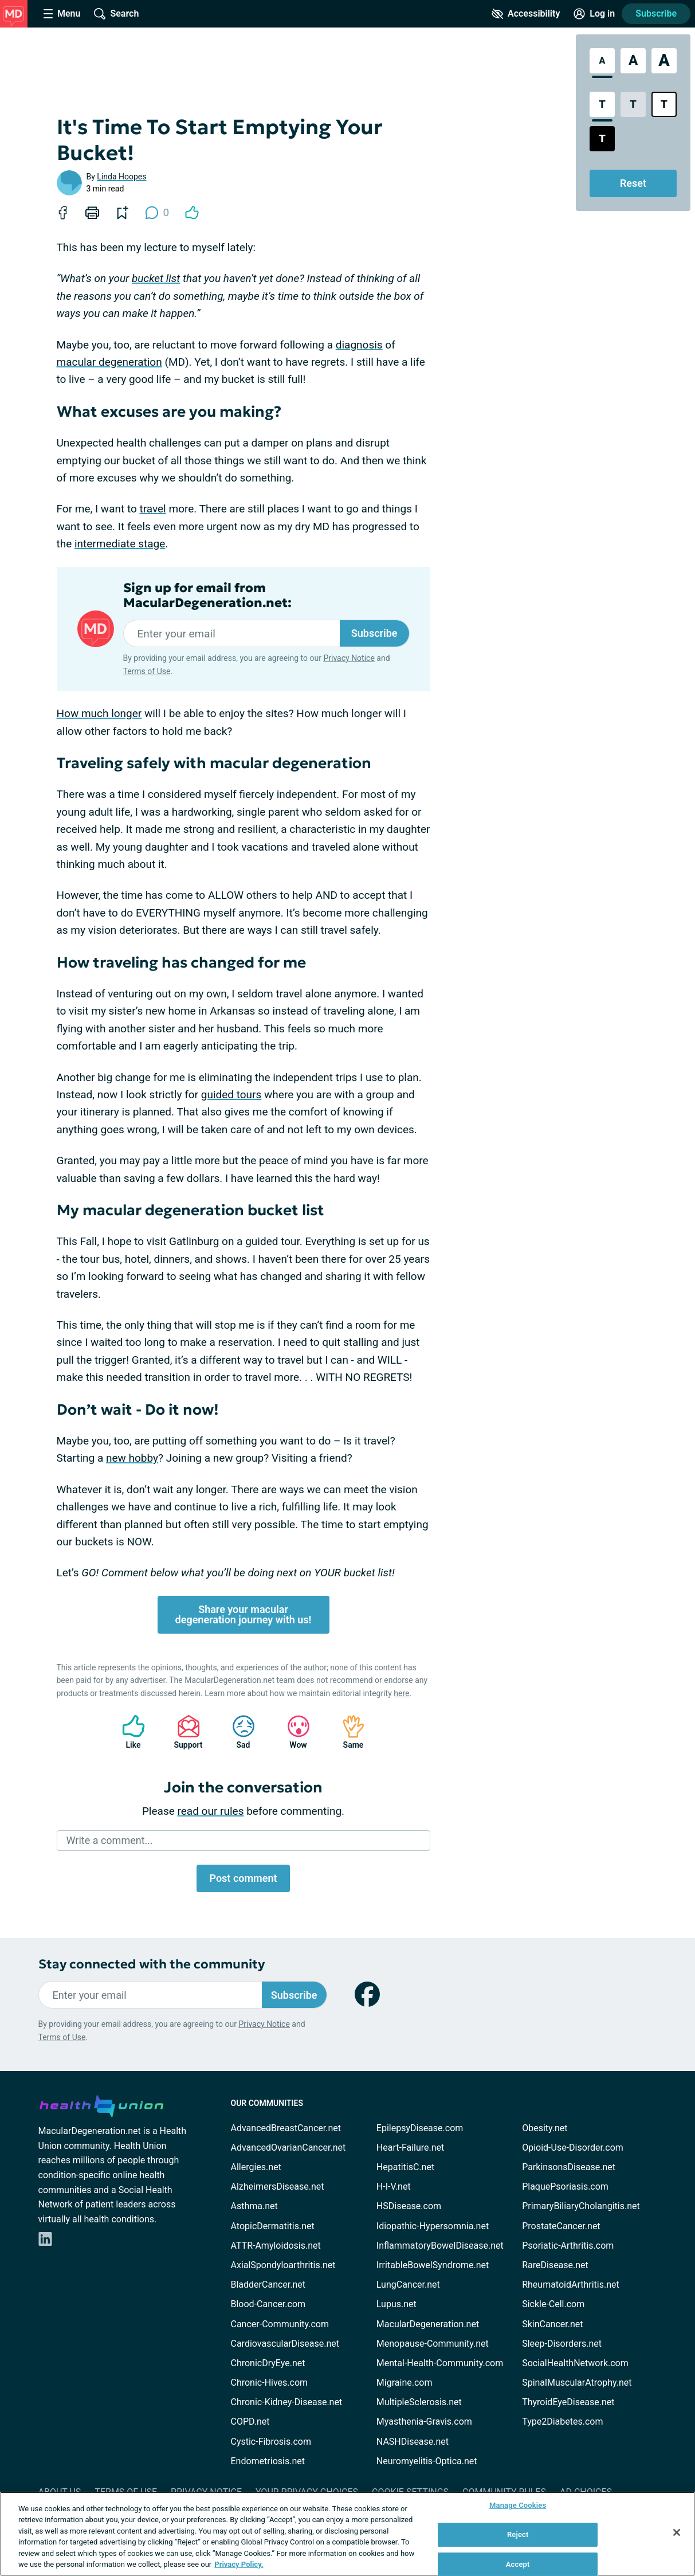  I want to click on Chronic-Hives.com, so click(269, 2382).